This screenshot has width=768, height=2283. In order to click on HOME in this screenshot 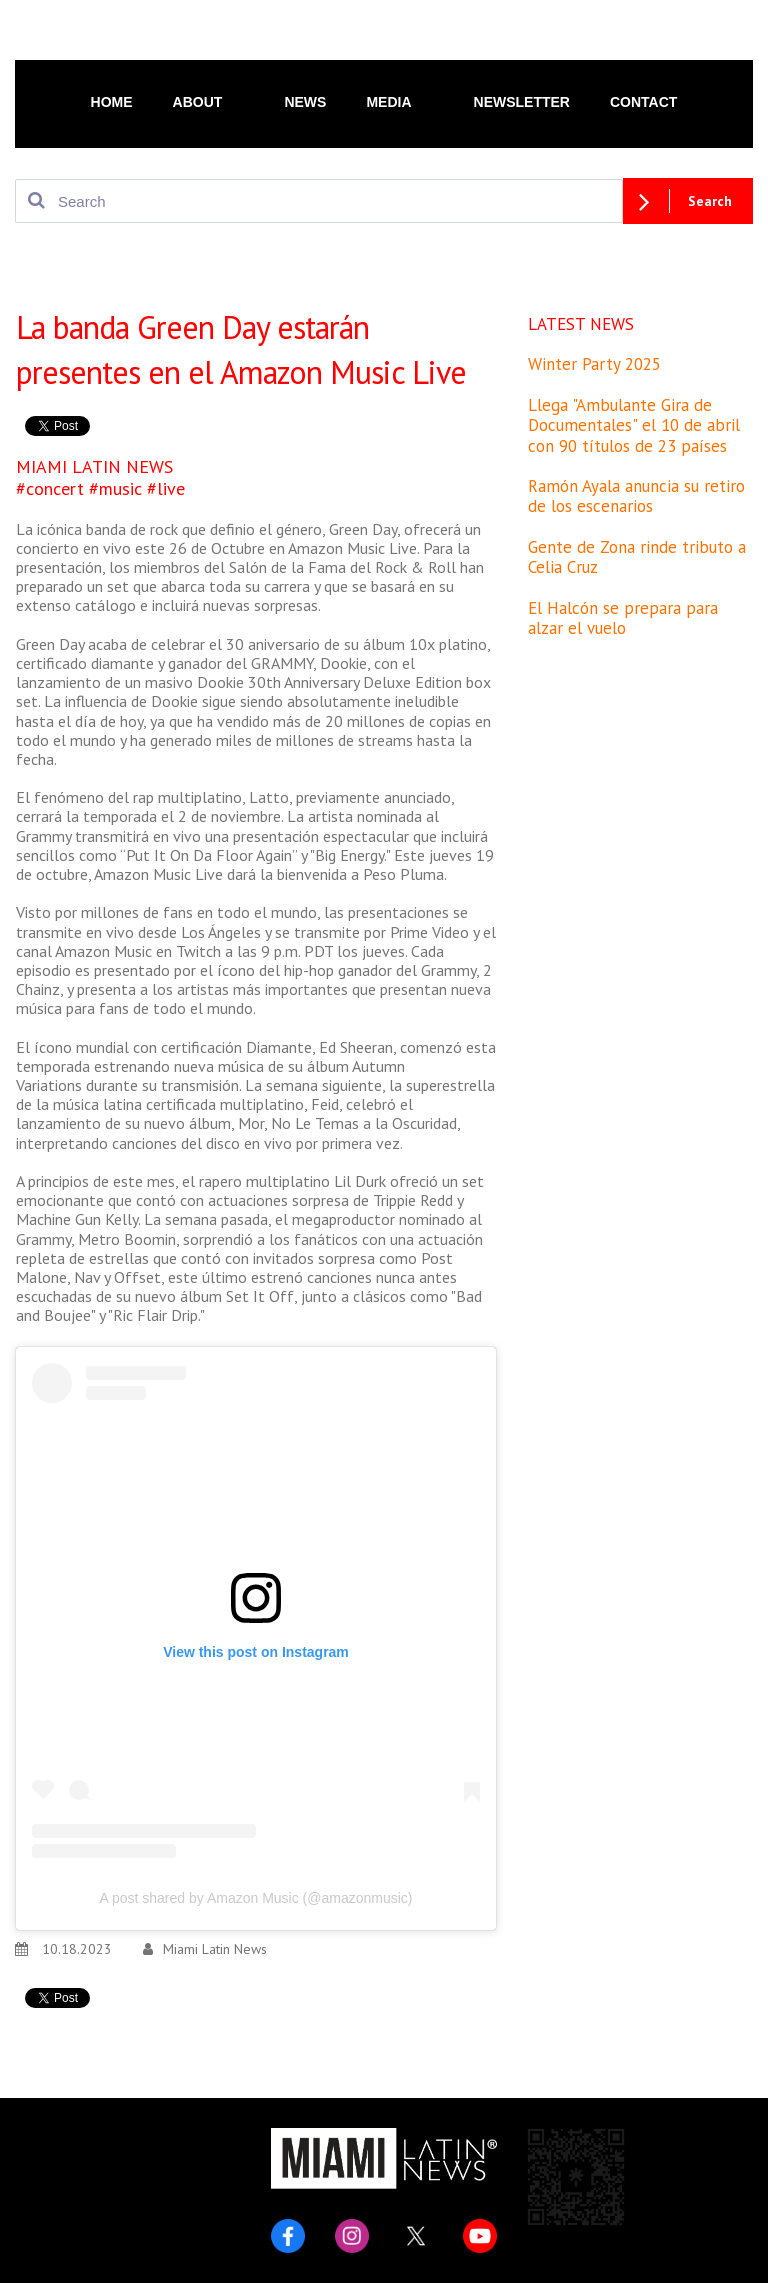, I will do `click(112, 102)`.